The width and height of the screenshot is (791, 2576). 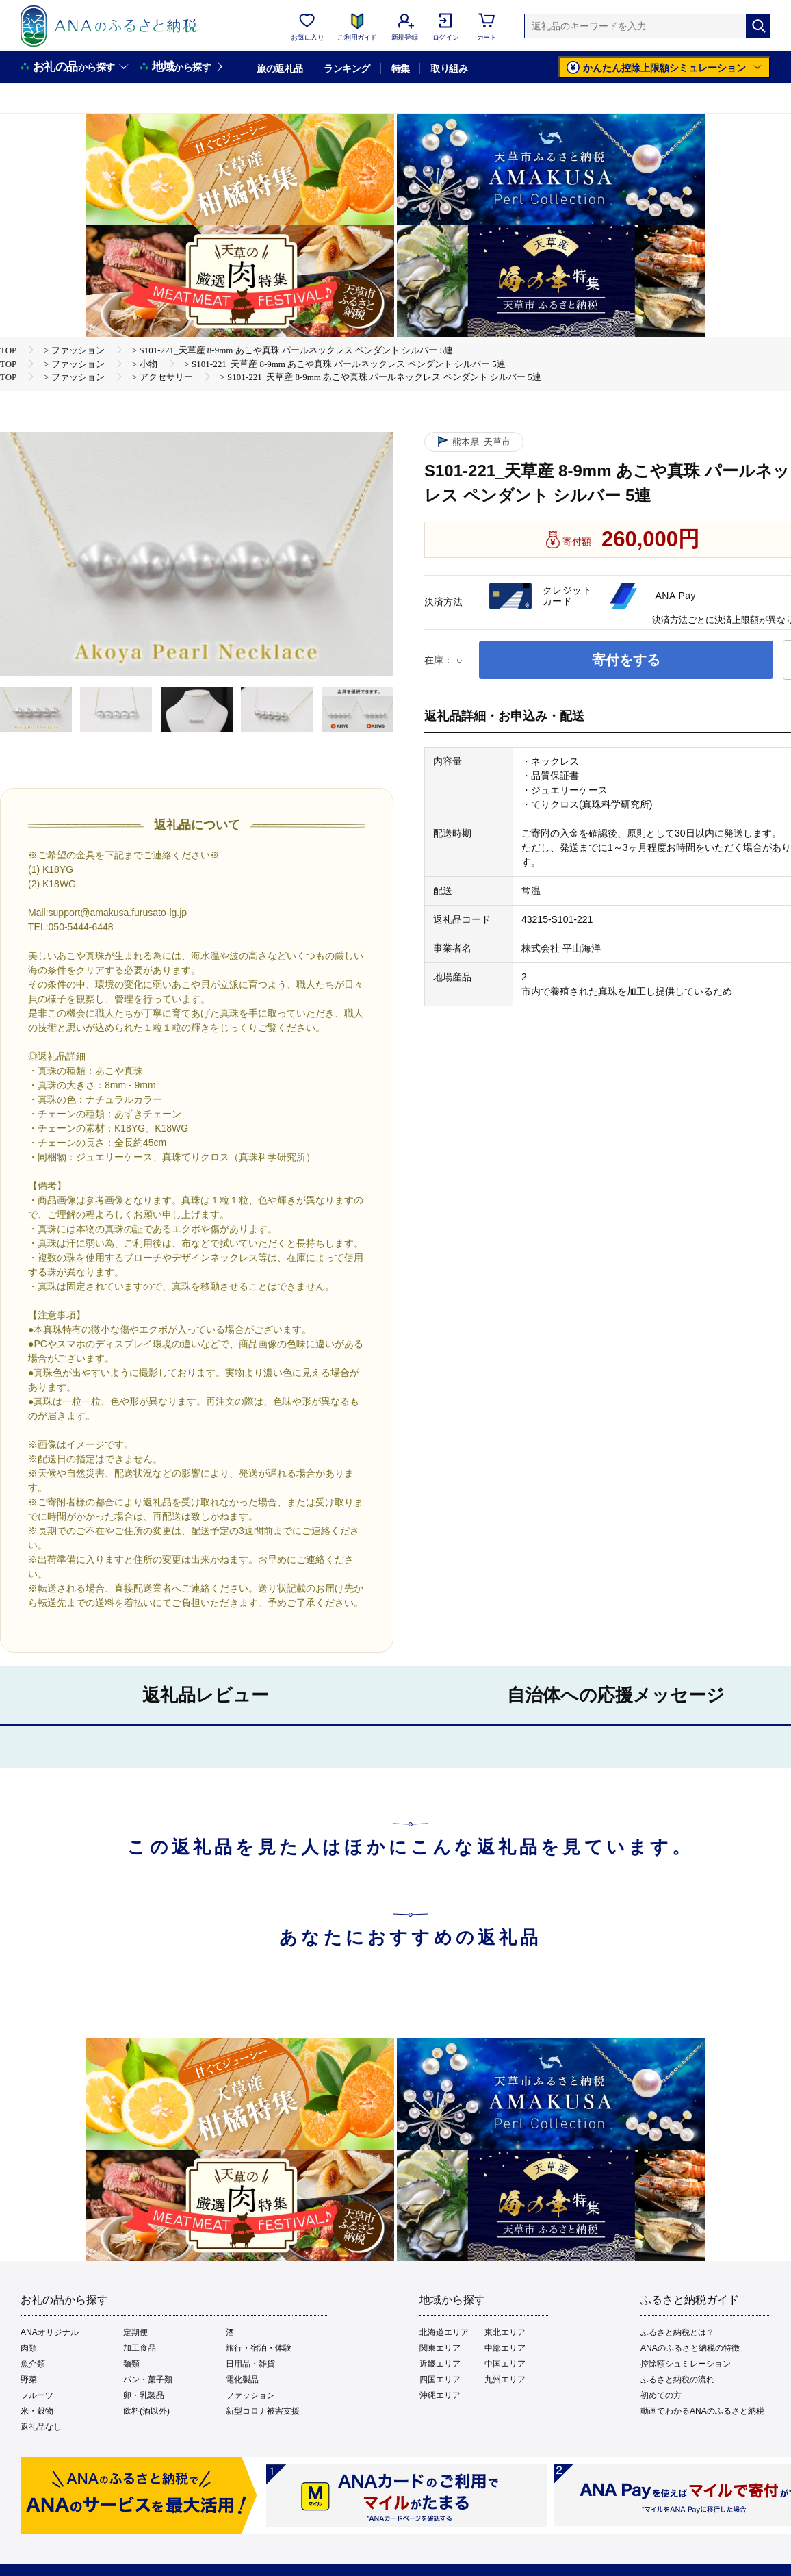 What do you see at coordinates (33, 2364) in the screenshot?
I see `魚介類` at bounding box center [33, 2364].